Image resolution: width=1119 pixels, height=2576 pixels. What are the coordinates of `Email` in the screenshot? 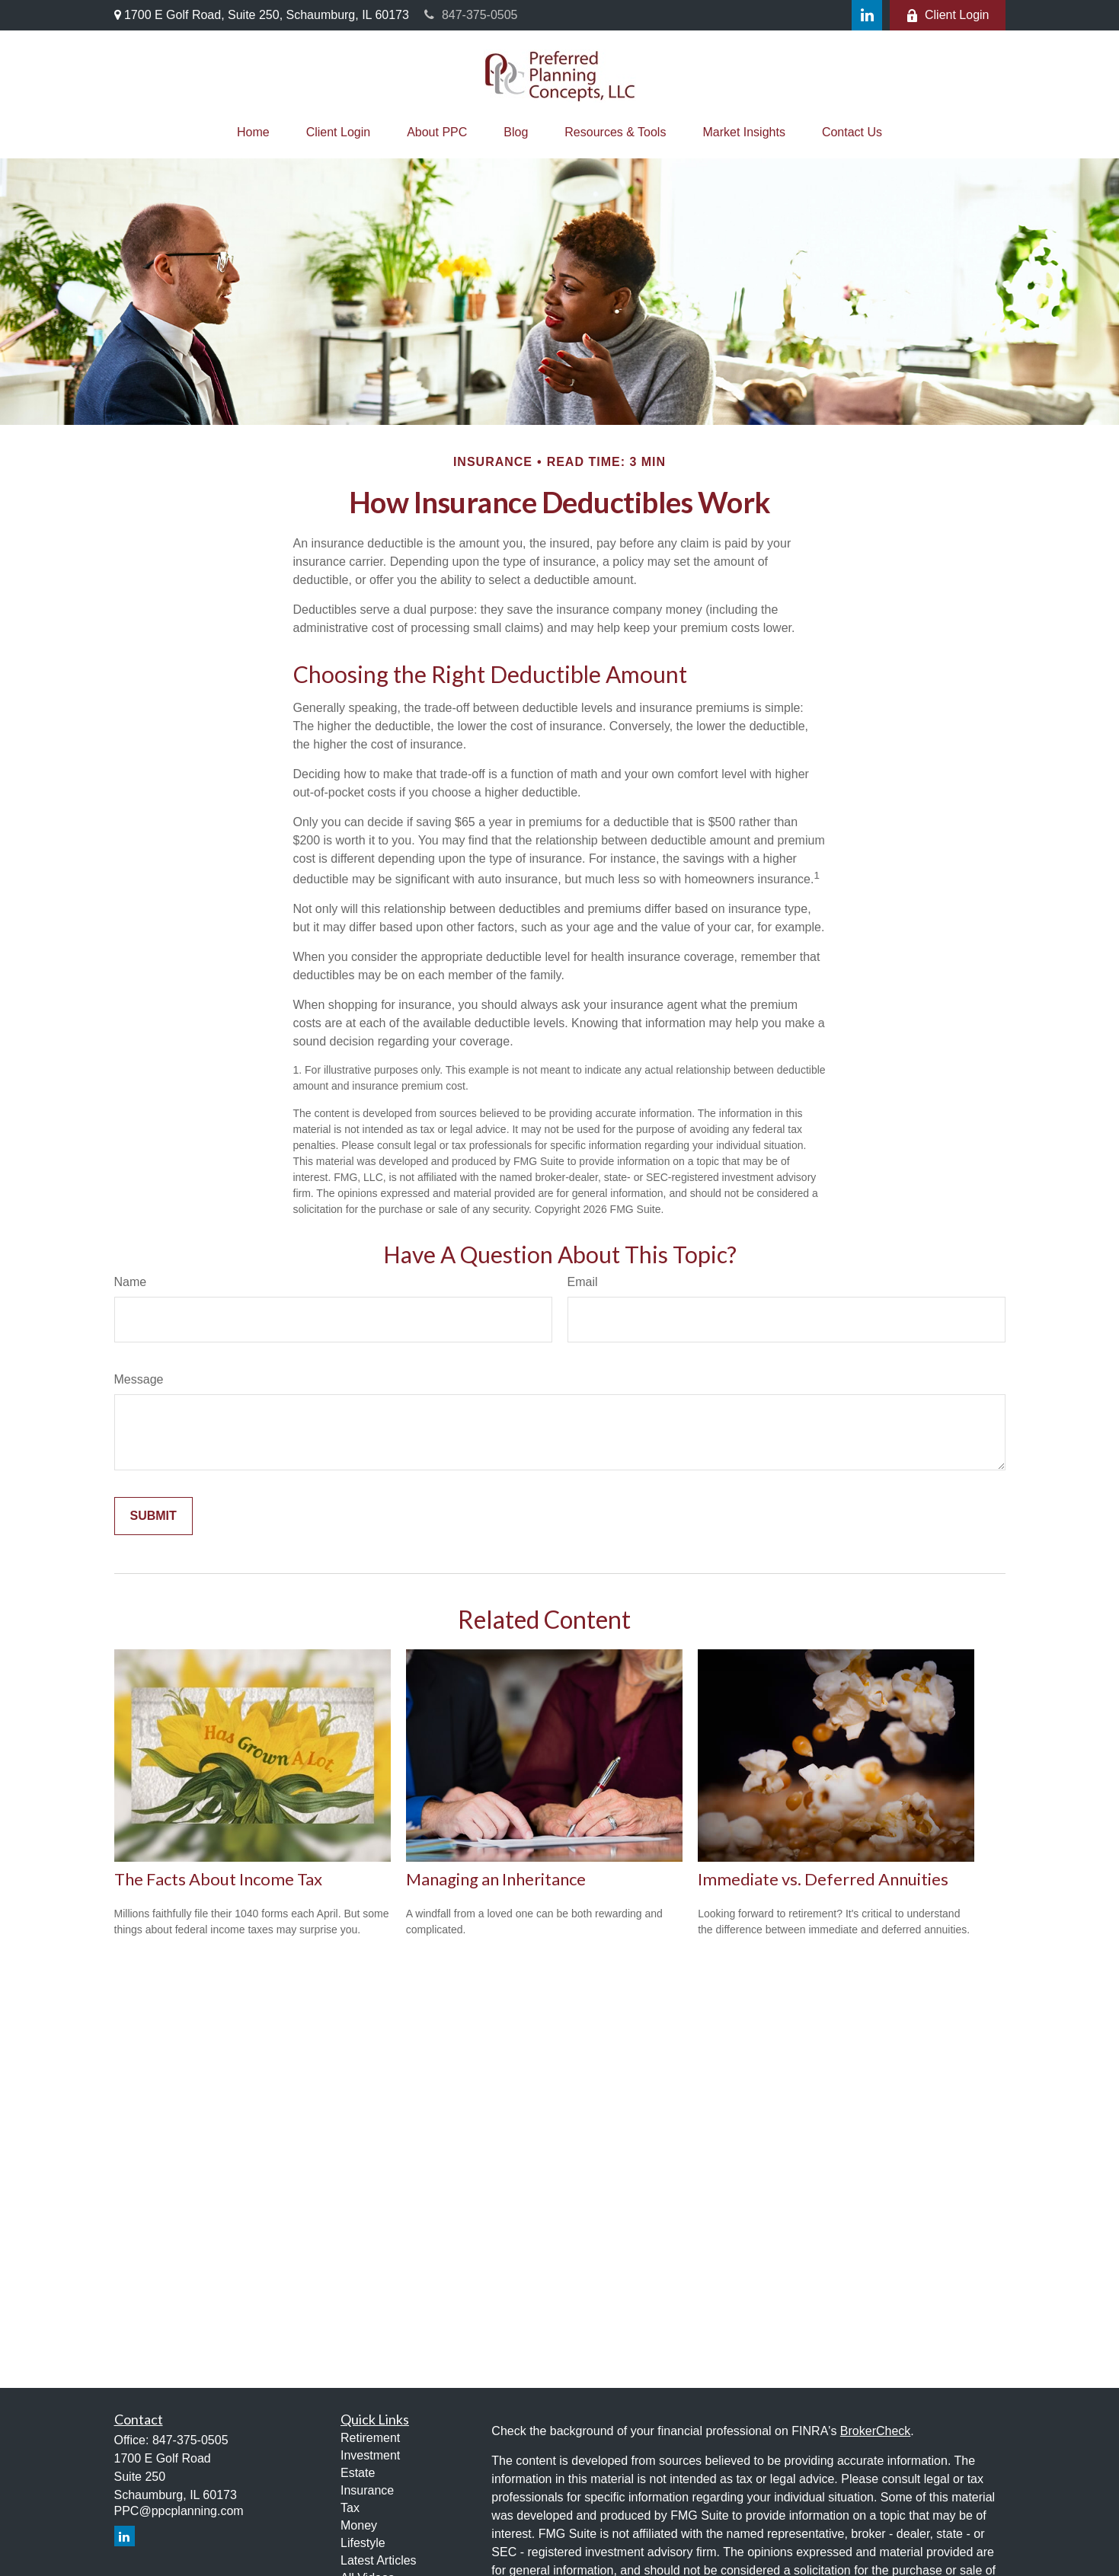 It's located at (582, 1281).